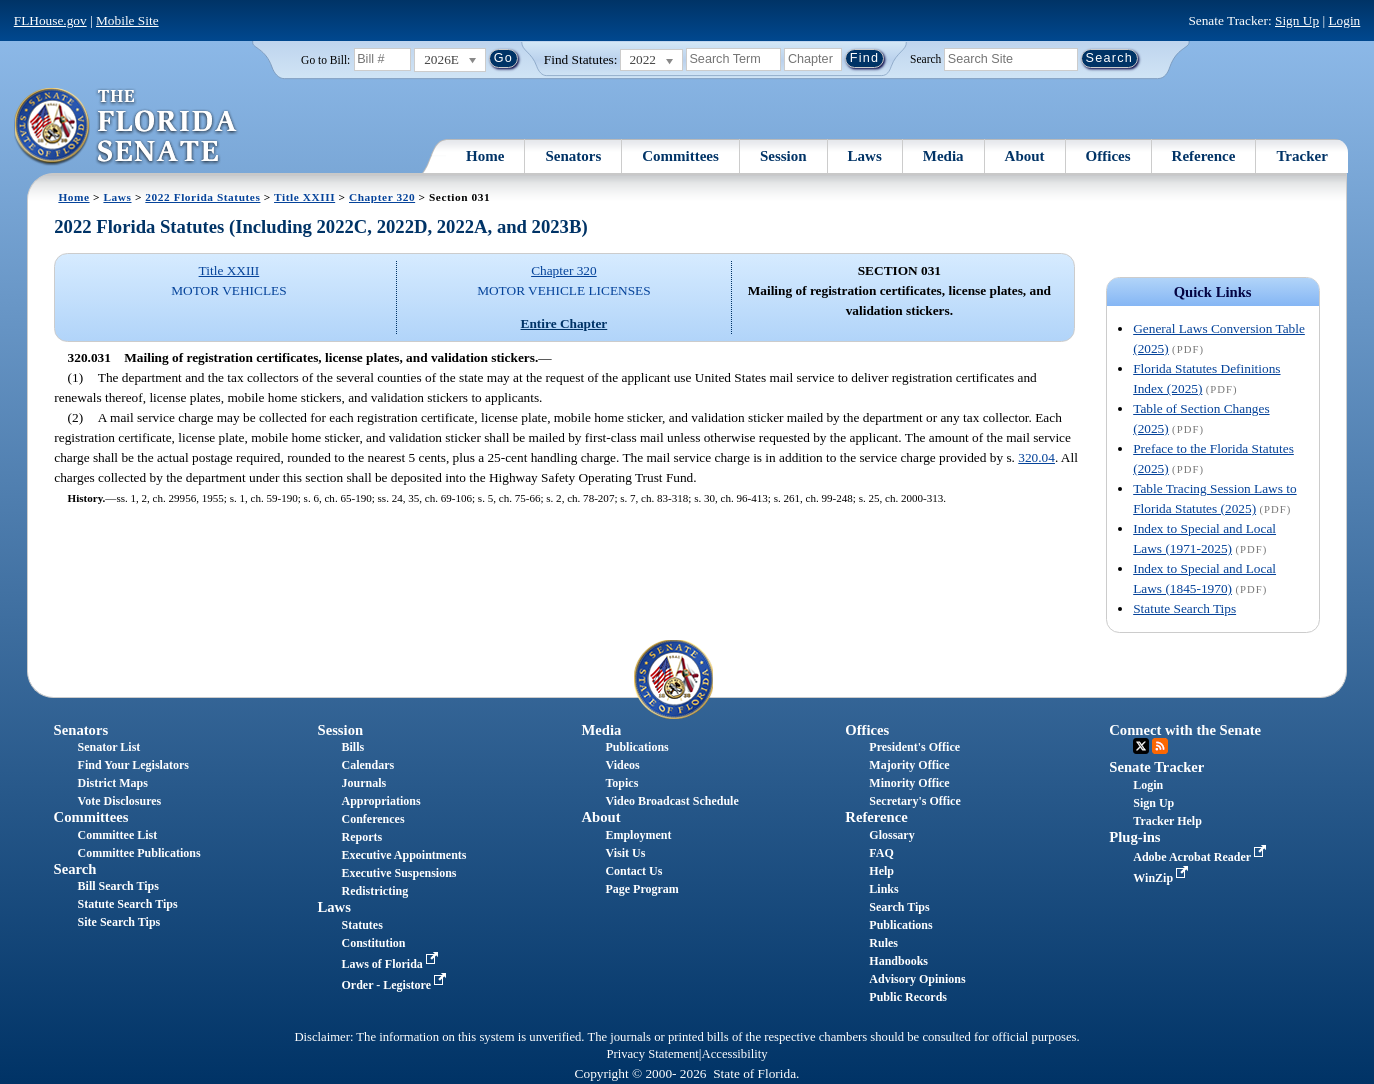 The height and width of the screenshot is (1084, 1374). I want to click on Offices, so click(1108, 156).